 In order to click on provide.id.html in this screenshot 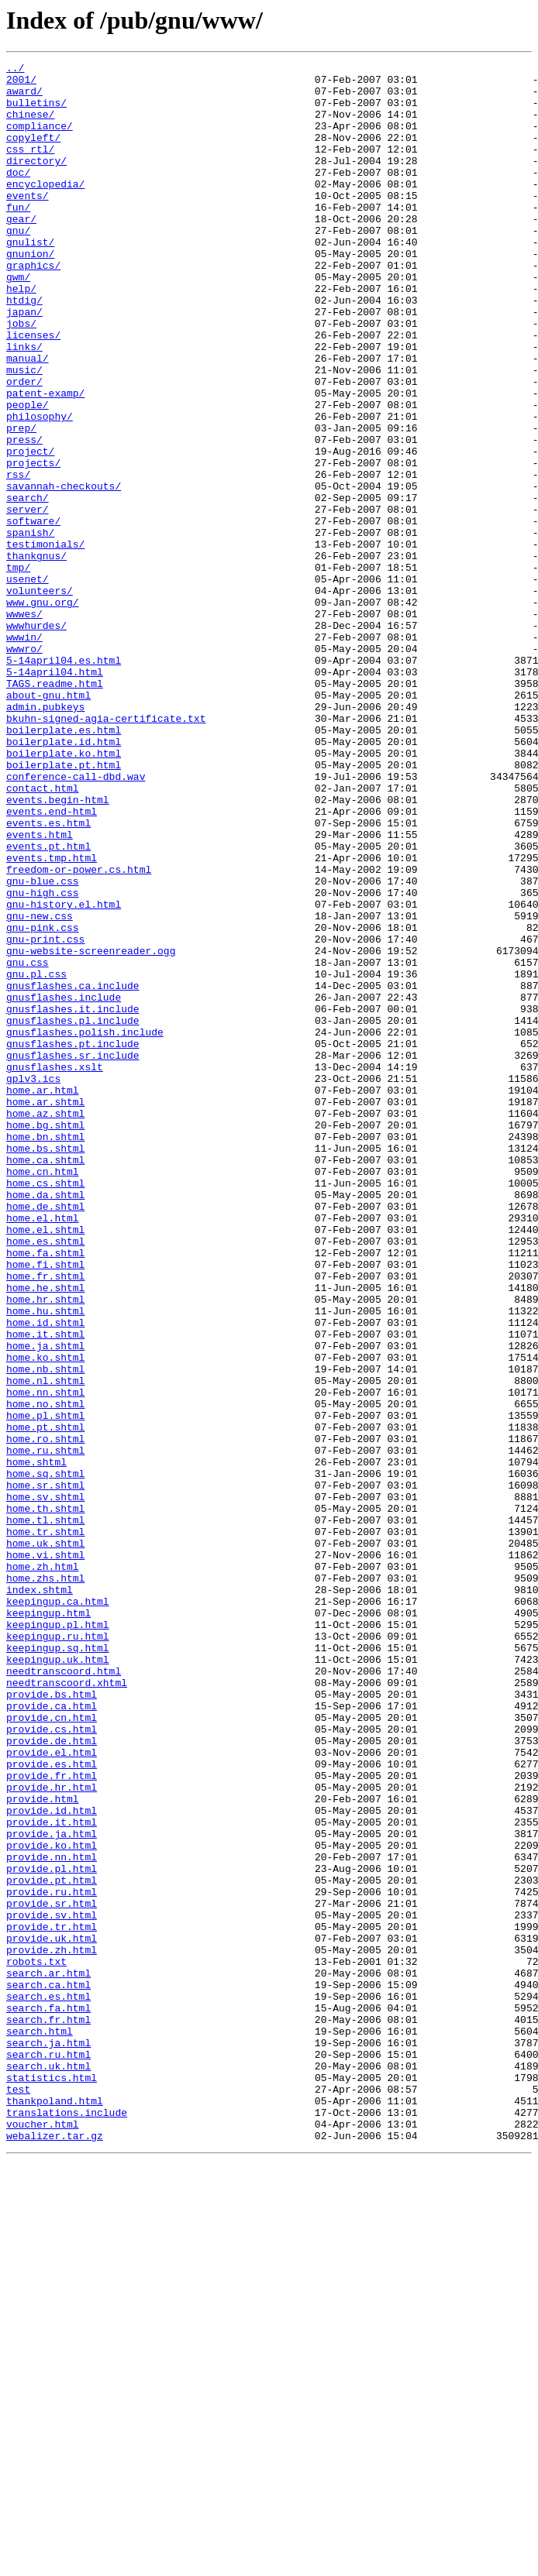, I will do `click(51, 2161)`.